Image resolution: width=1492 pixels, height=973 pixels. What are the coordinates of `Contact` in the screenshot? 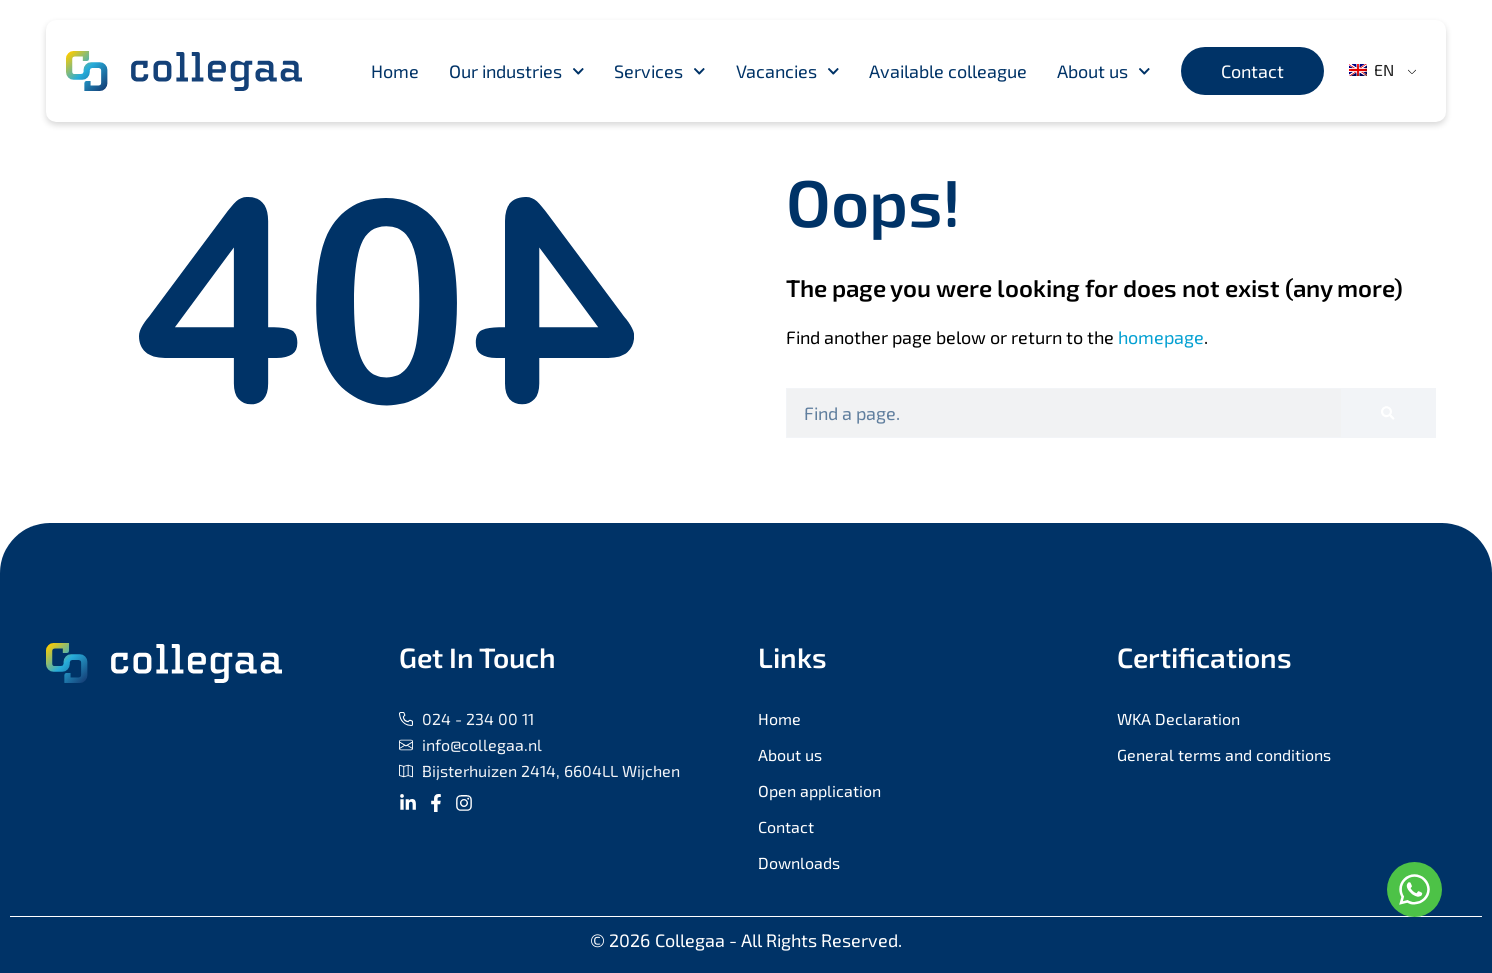 It's located at (786, 826).